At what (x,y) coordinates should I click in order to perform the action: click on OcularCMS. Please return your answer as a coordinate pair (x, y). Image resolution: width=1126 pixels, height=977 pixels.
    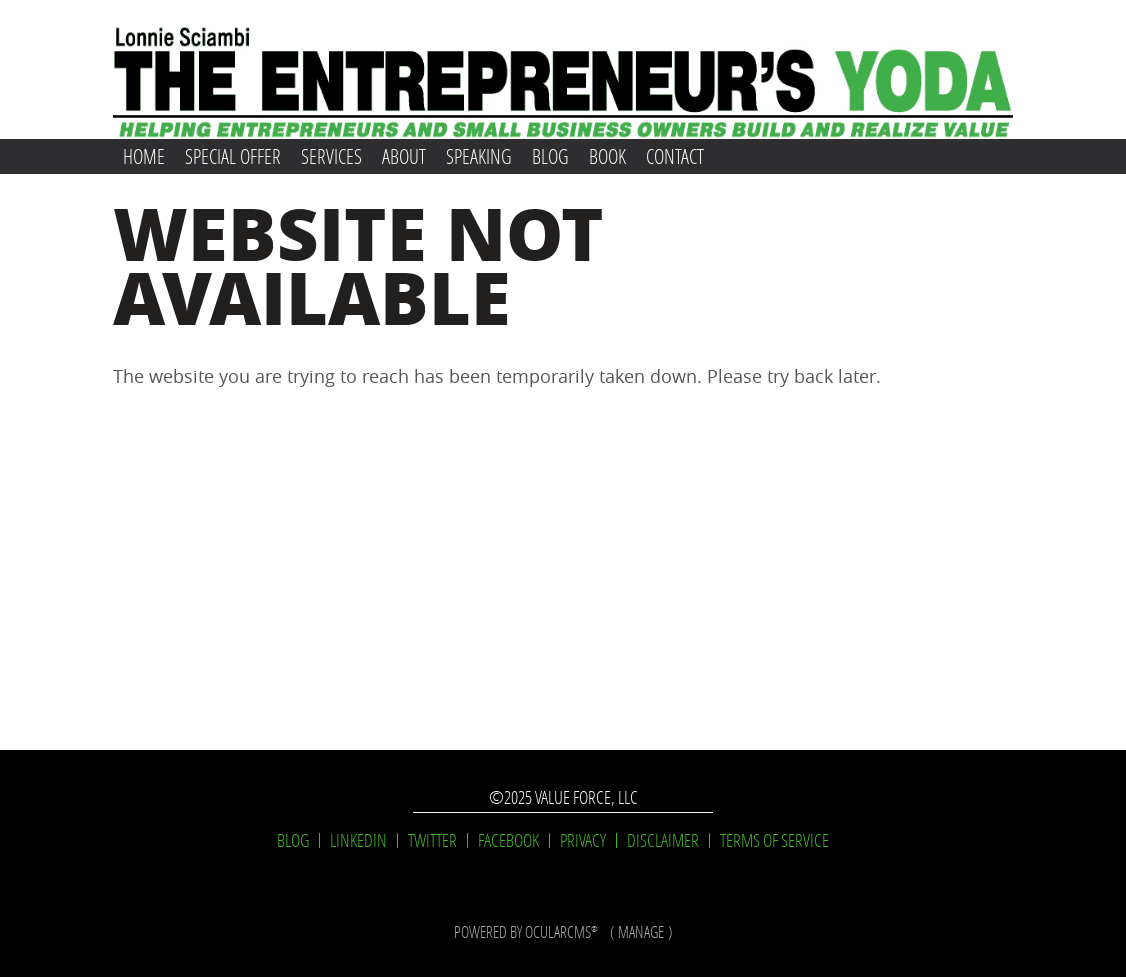
    Looking at the image, I should click on (561, 931).